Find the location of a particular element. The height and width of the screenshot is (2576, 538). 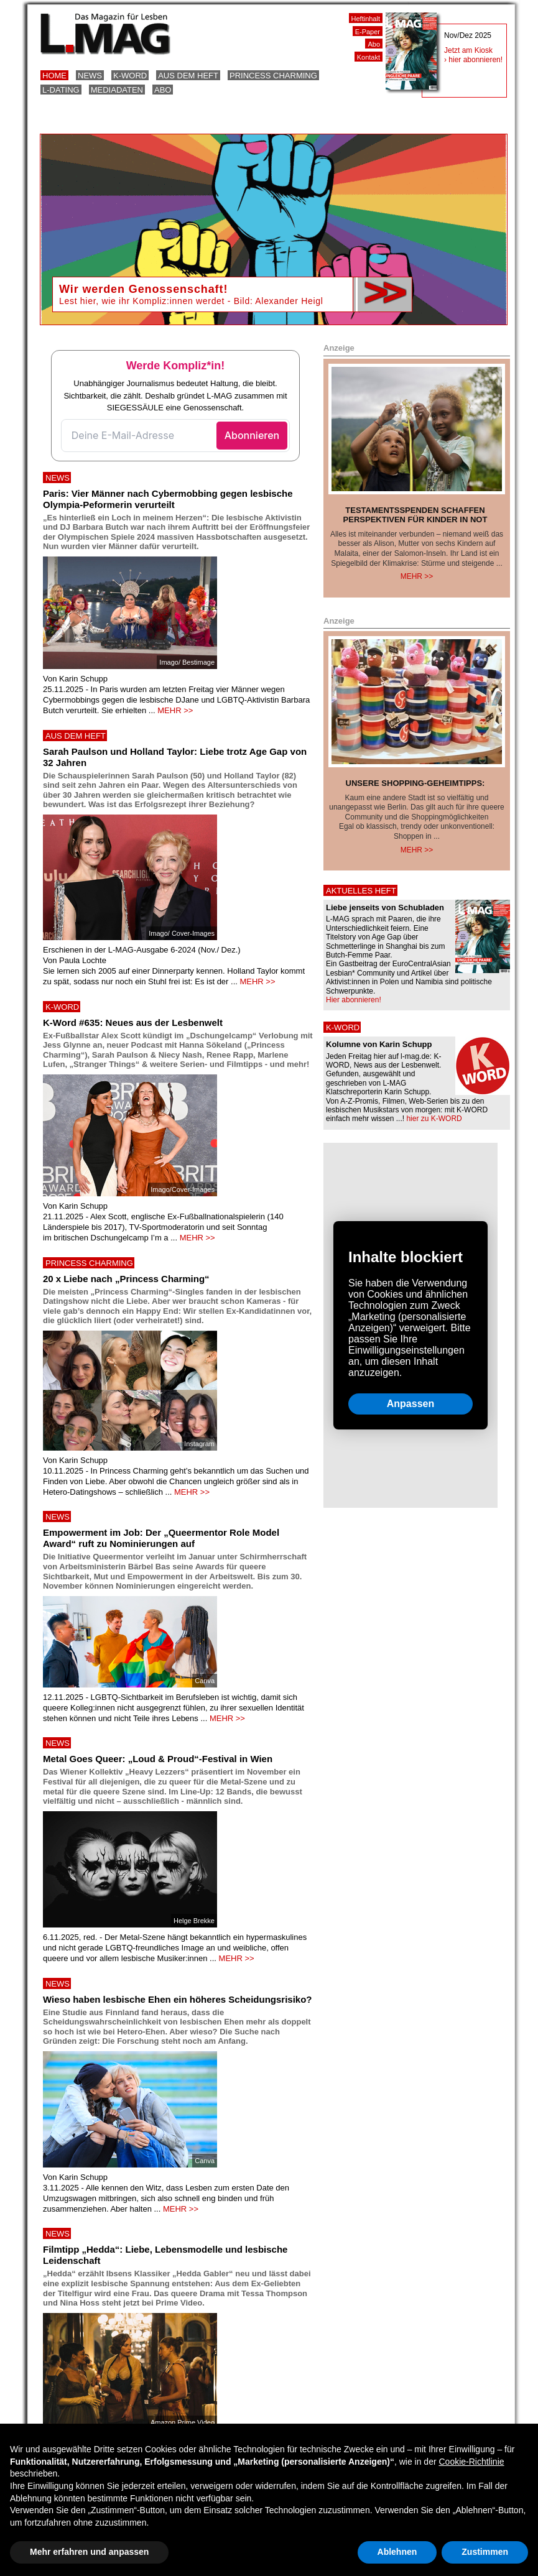

Zustimmen [button] is located at coordinates (484, 2552).